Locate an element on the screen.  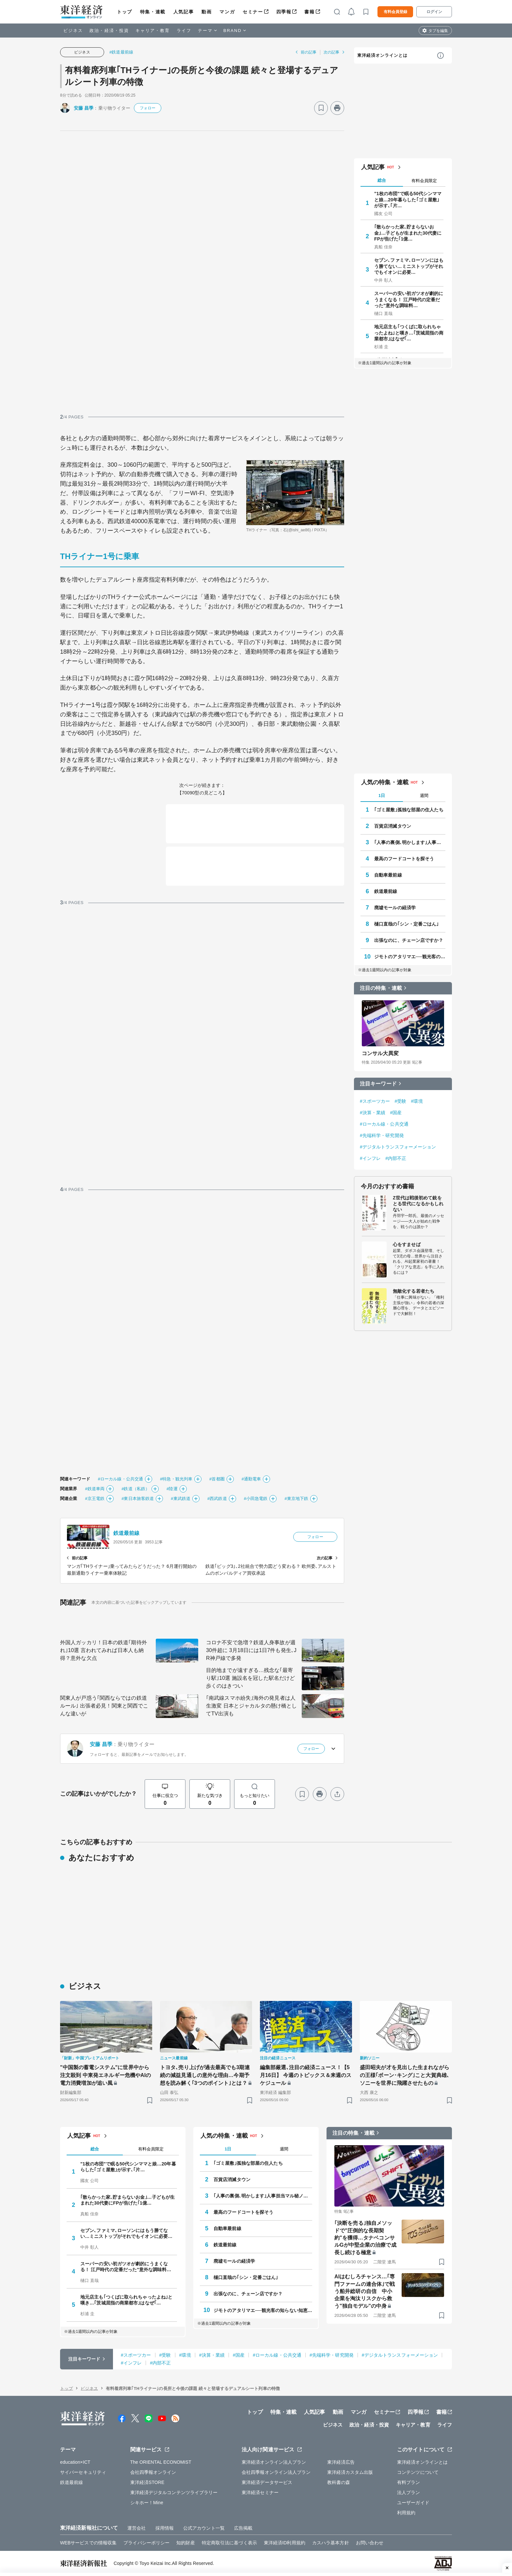
安藤 昌季 is located at coordinates (83, 108).